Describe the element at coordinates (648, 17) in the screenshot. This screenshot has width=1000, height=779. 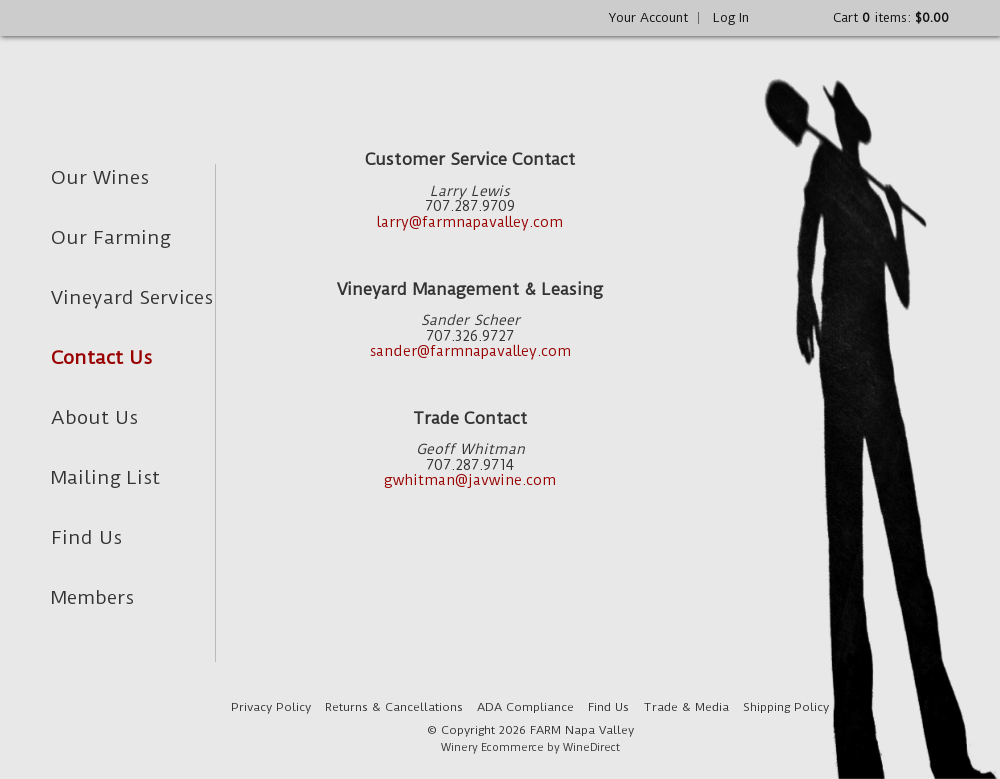
I see `Your Account` at that location.